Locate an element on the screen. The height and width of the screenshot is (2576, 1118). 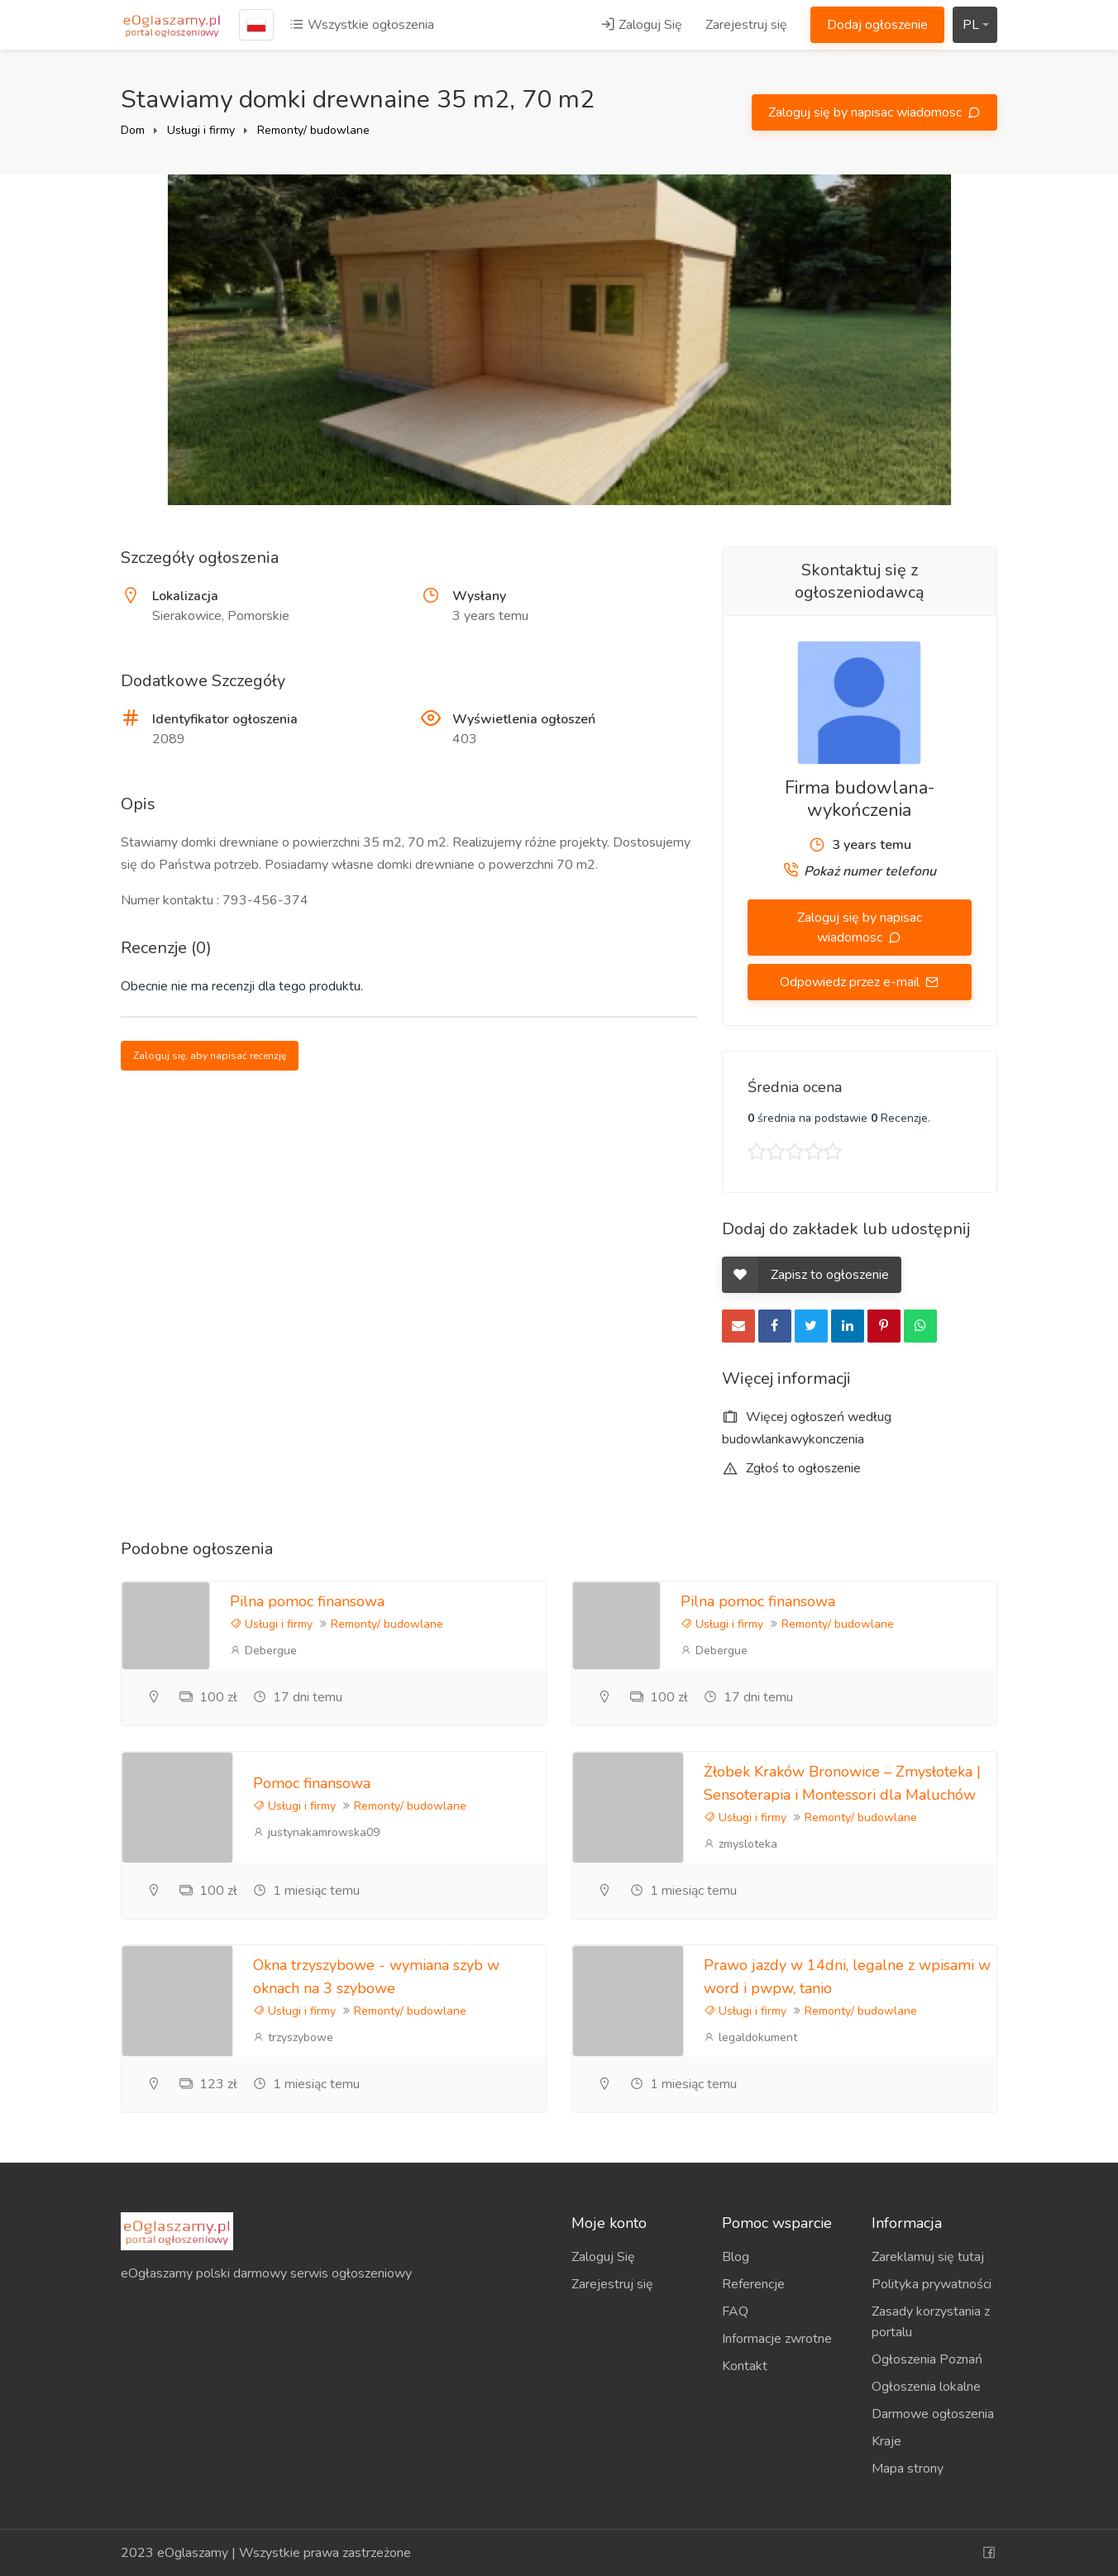
Debergue is located at coordinates (263, 1650).